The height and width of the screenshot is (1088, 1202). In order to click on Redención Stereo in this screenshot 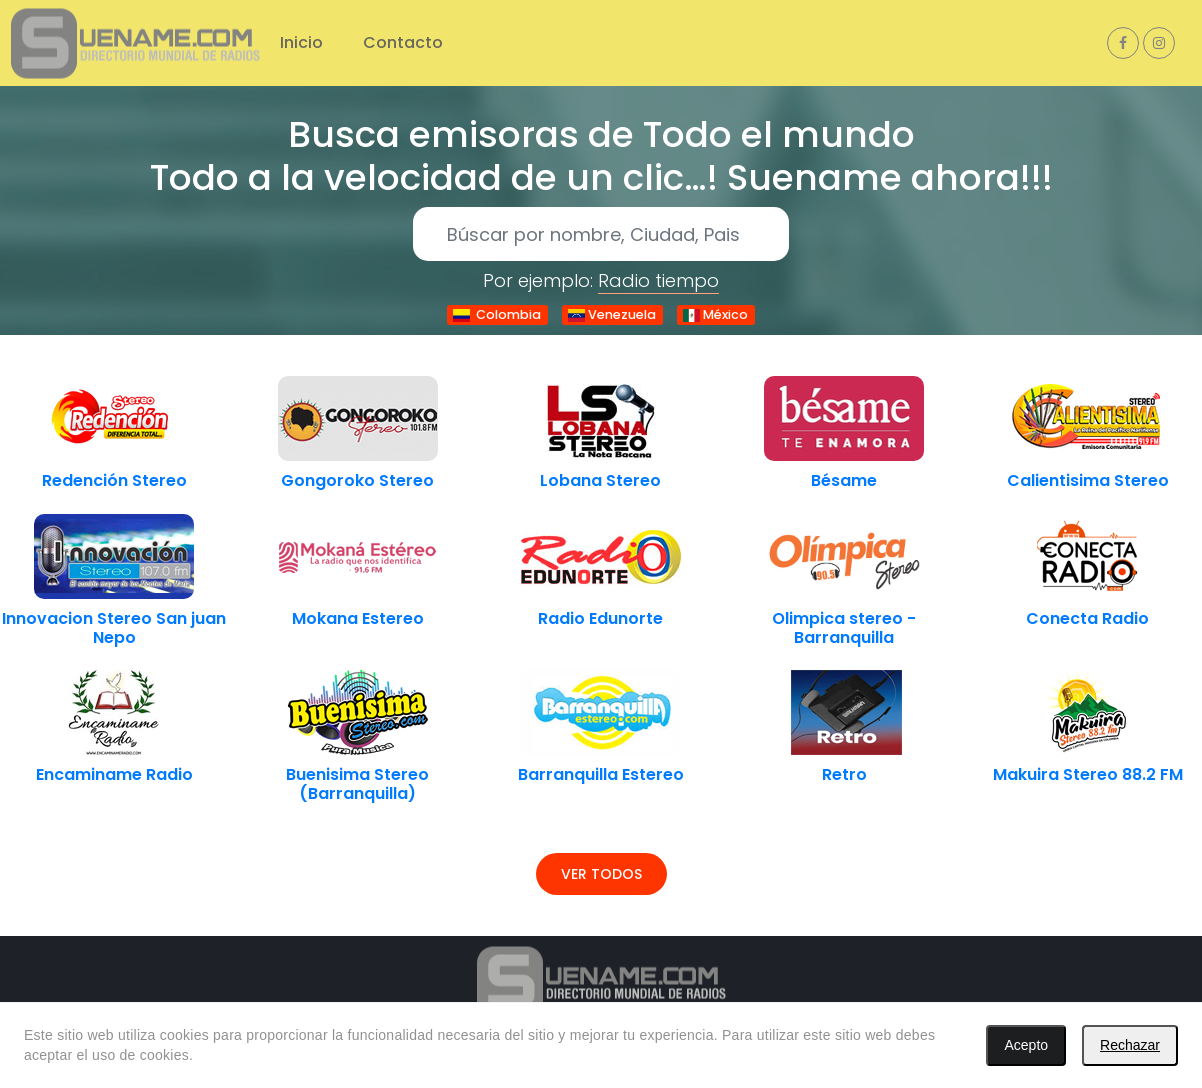, I will do `click(114, 480)`.